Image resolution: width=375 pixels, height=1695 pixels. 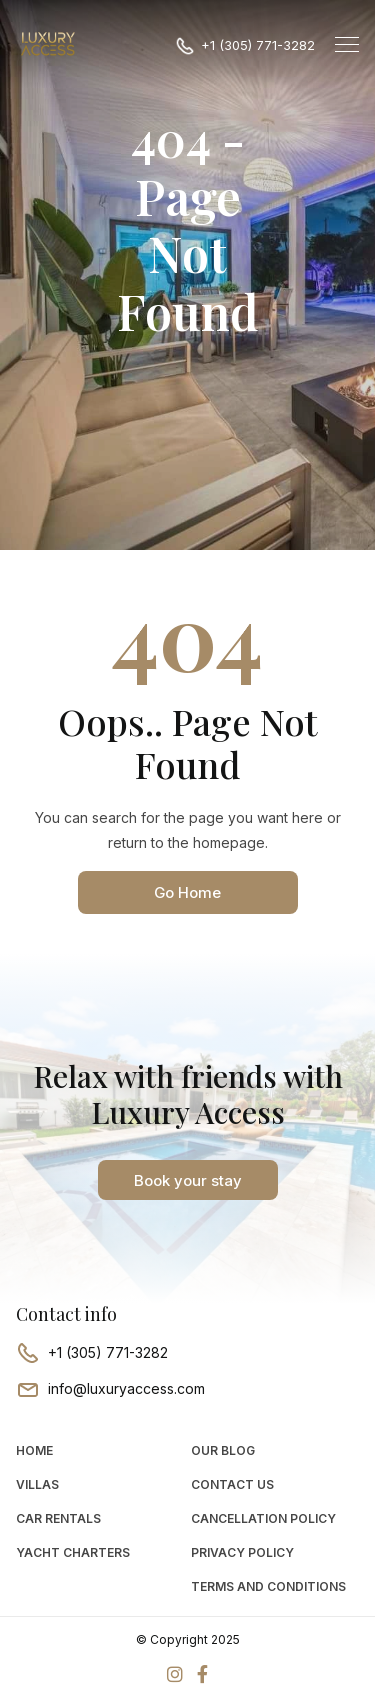 I want to click on Book your stay, so click(x=188, y=1180).